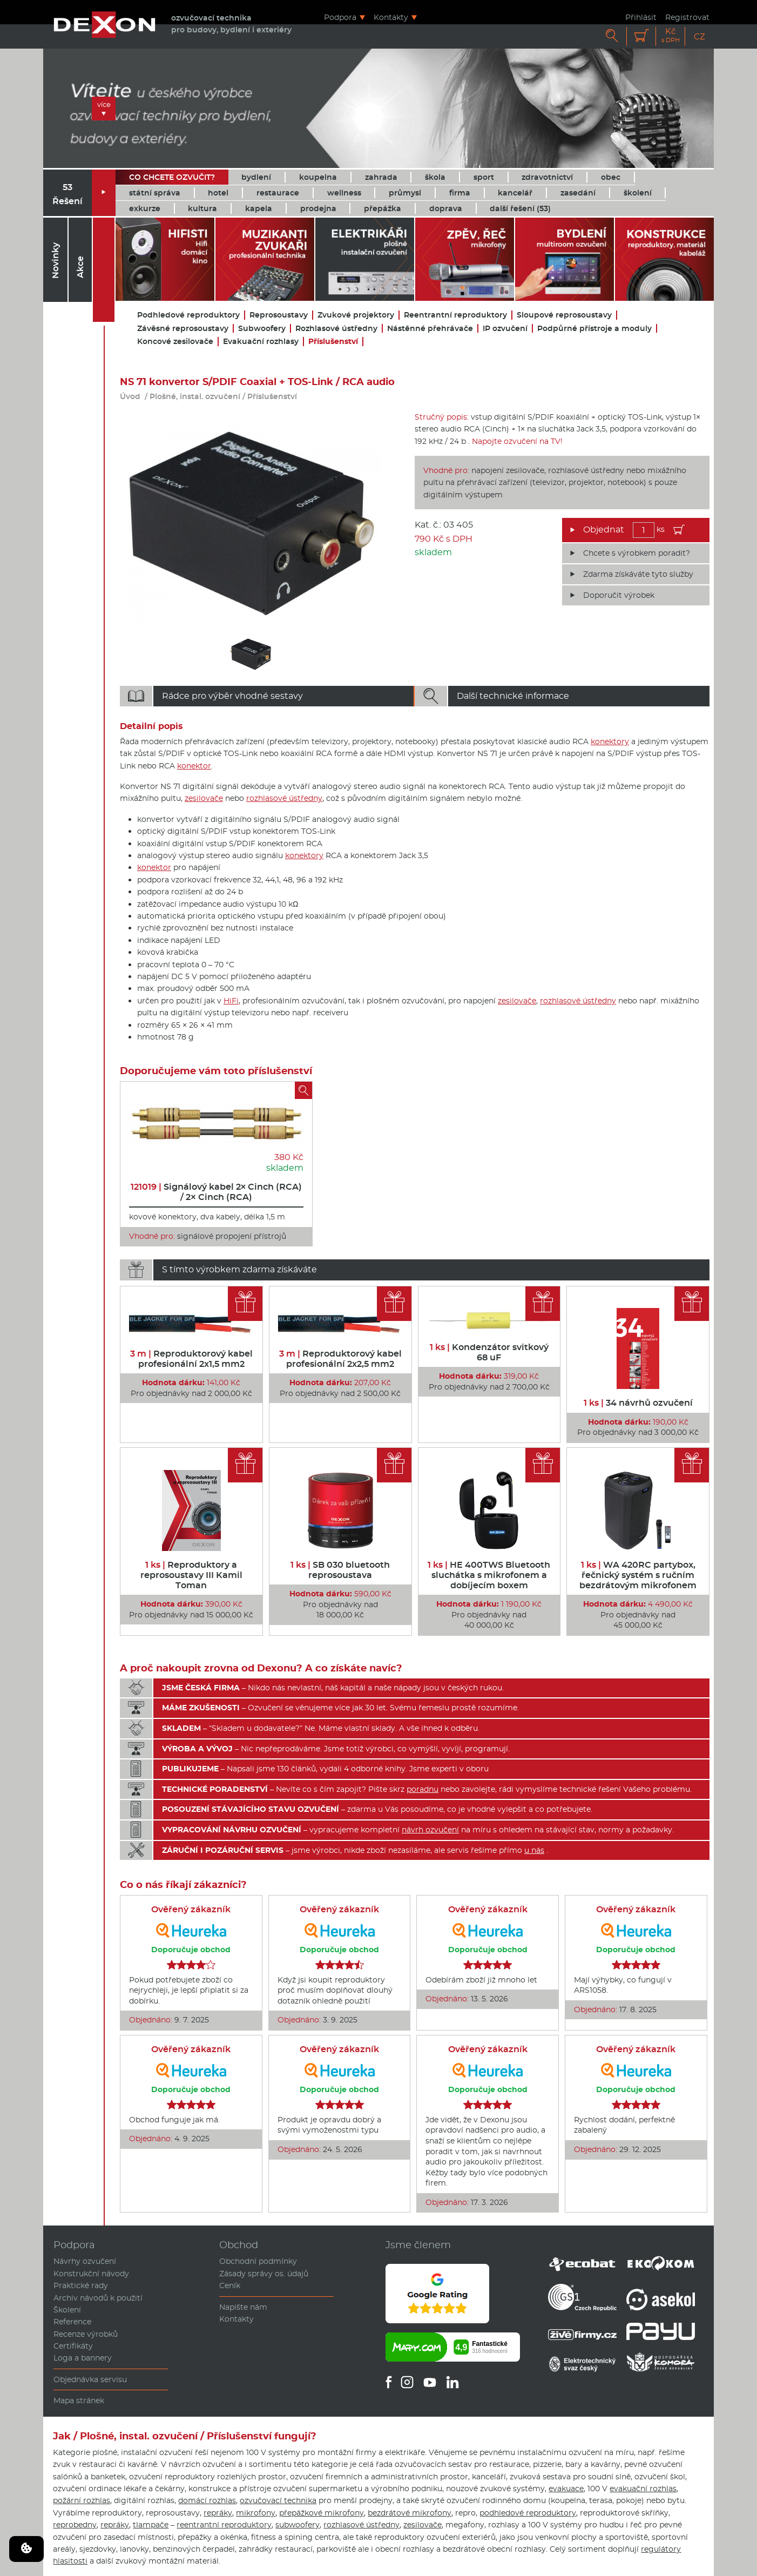 The height and width of the screenshot is (2576, 757). What do you see at coordinates (391, 17) in the screenshot?
I see `Kontakty` at bounding box center [391, 17].